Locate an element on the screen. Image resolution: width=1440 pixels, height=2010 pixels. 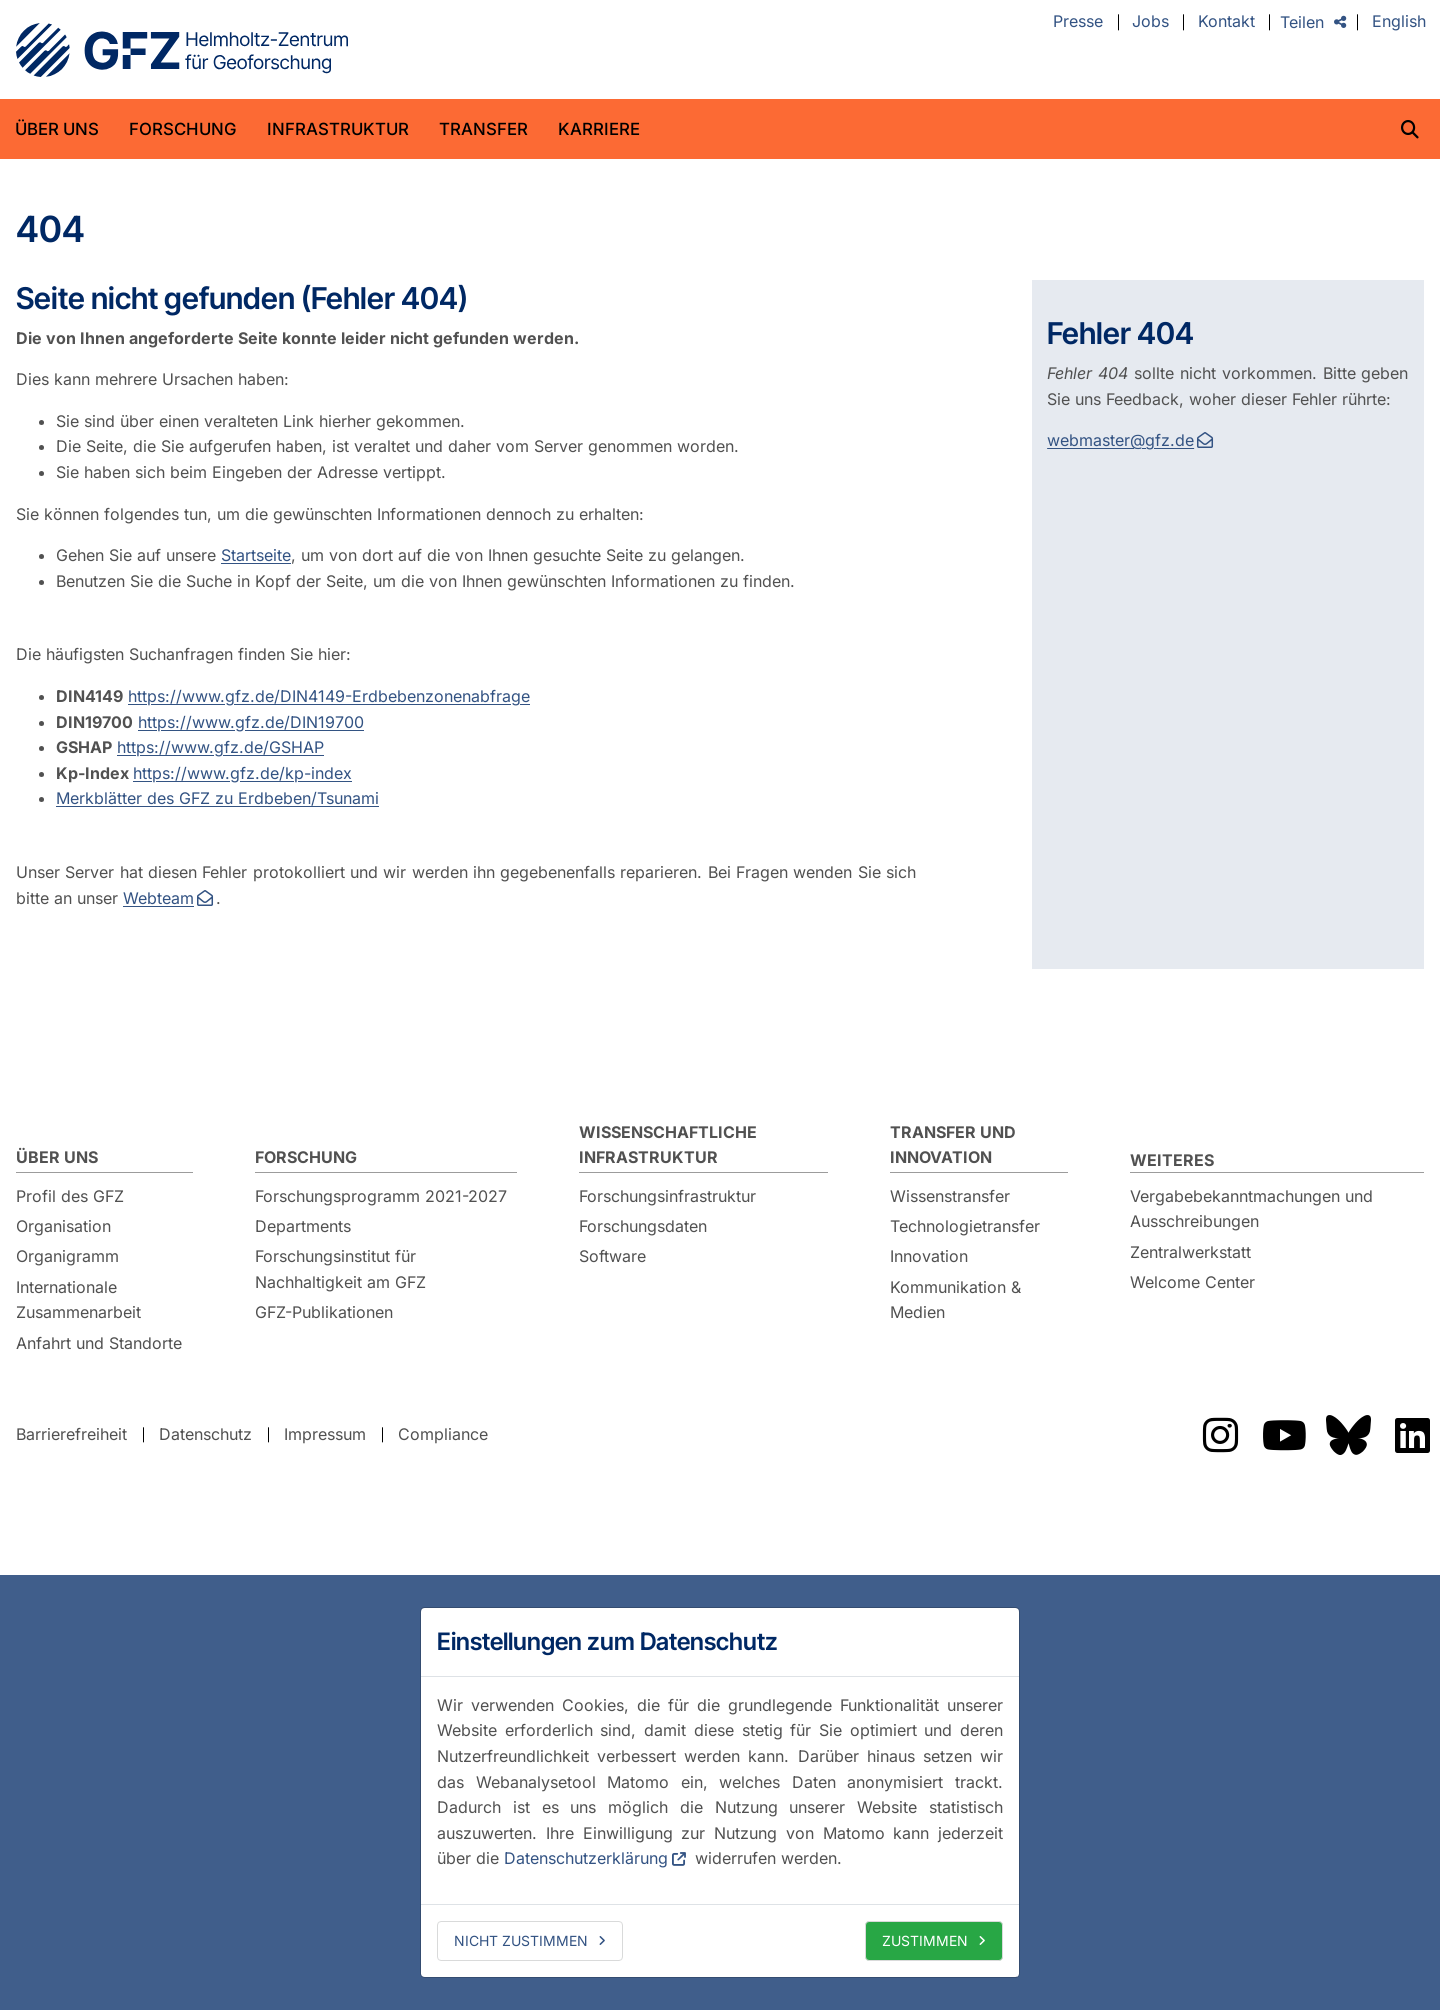
Internationale Zusammenarbeit is located at coordinates (78, 1300).